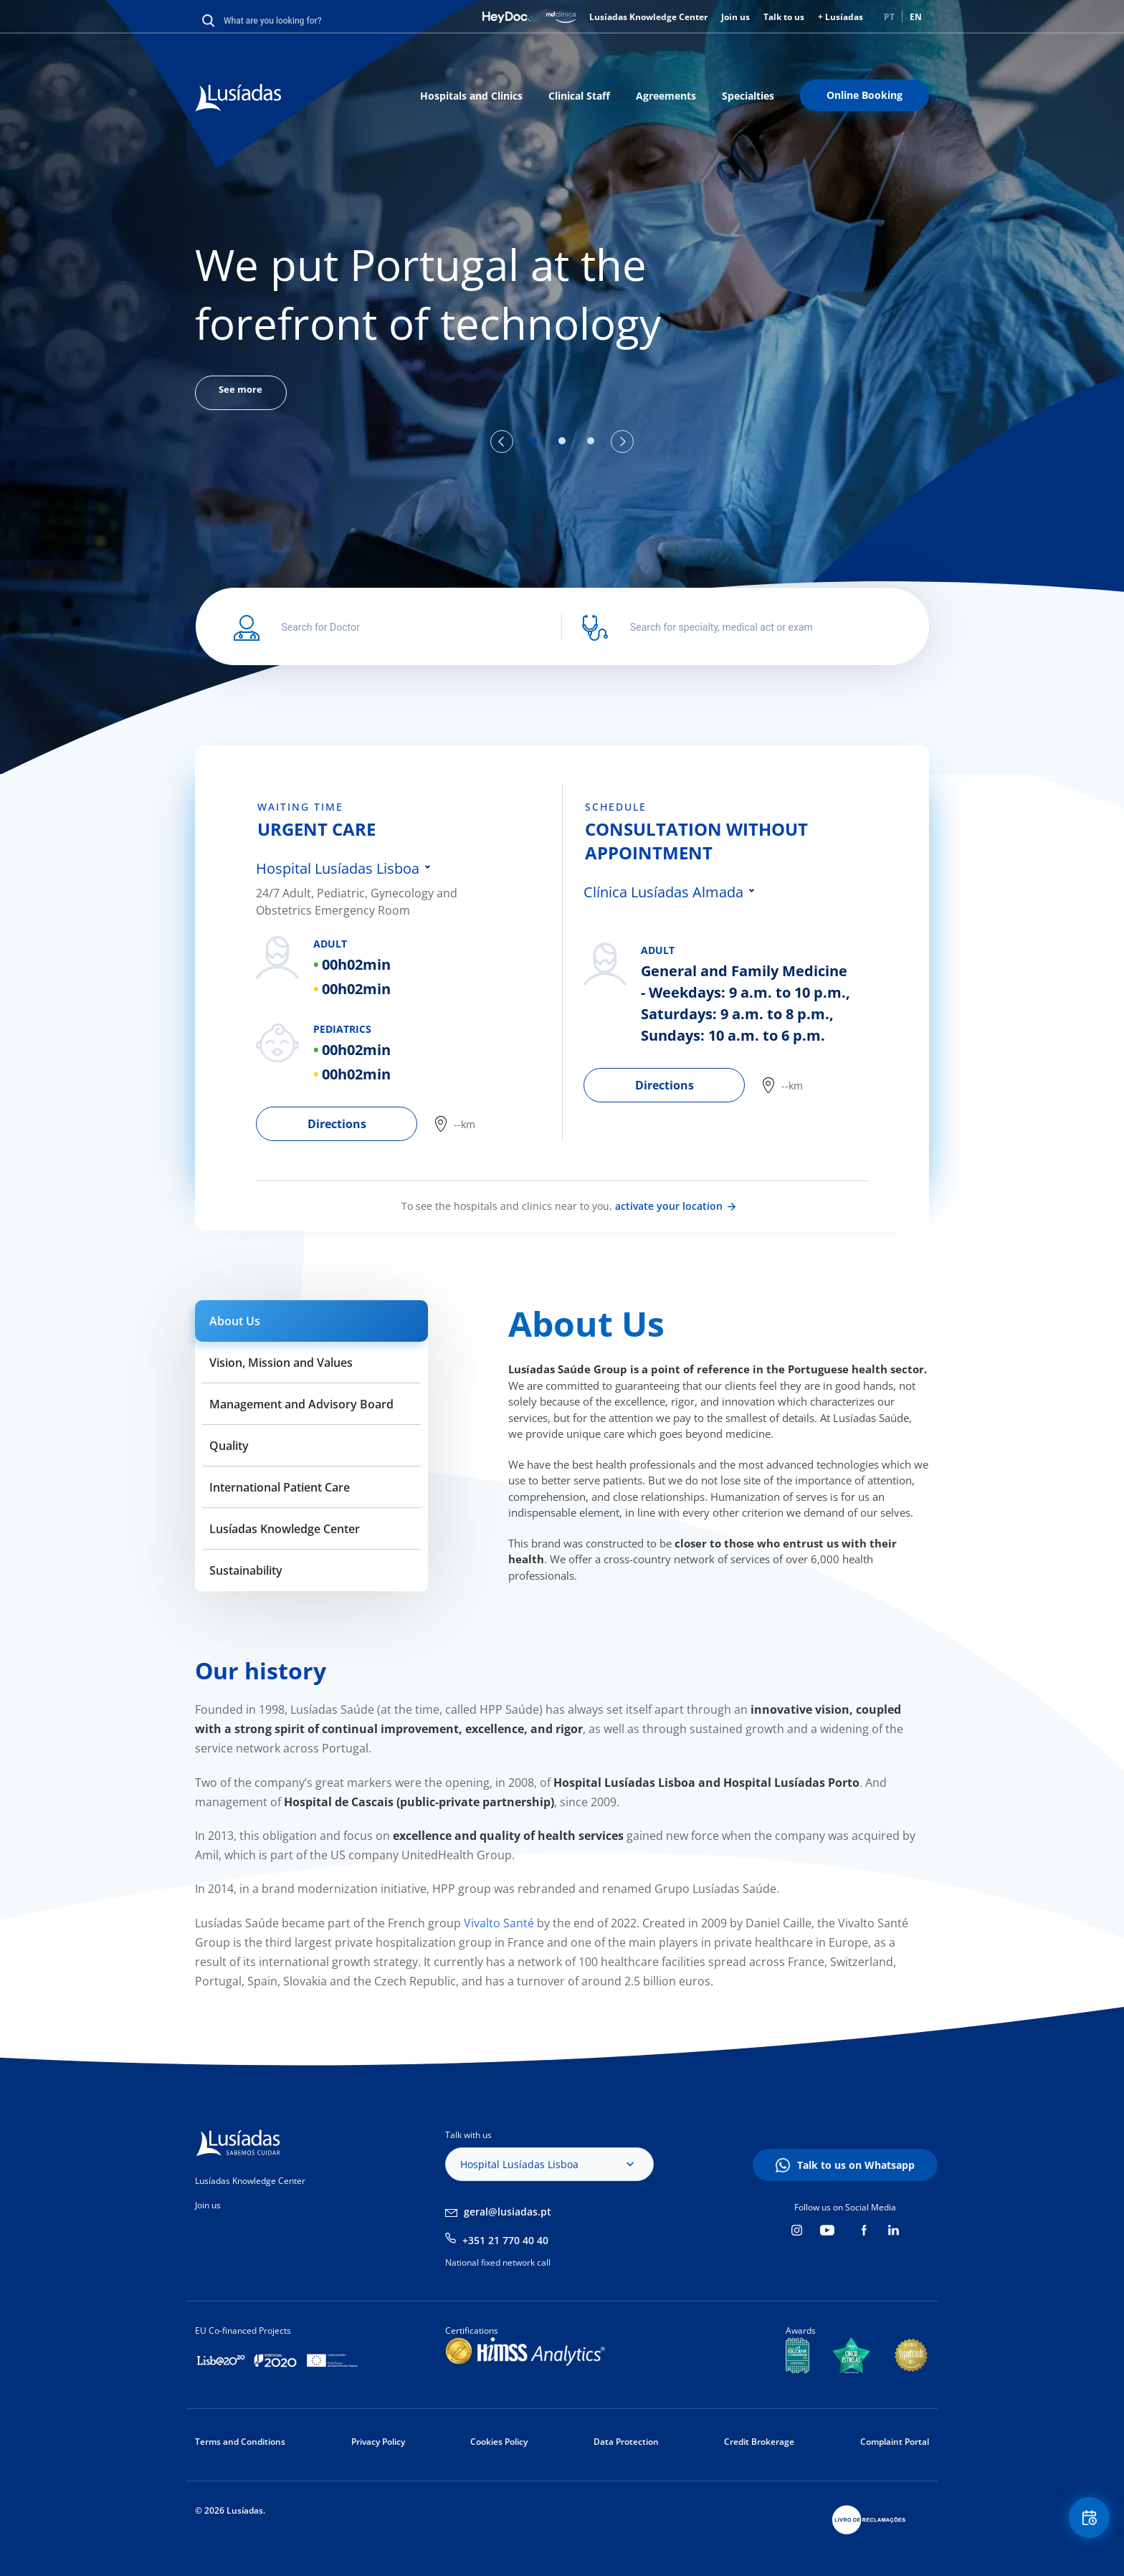 The width and height of the screenshot is (1124, 2576). I want to click on Previous, so click(501, 441).